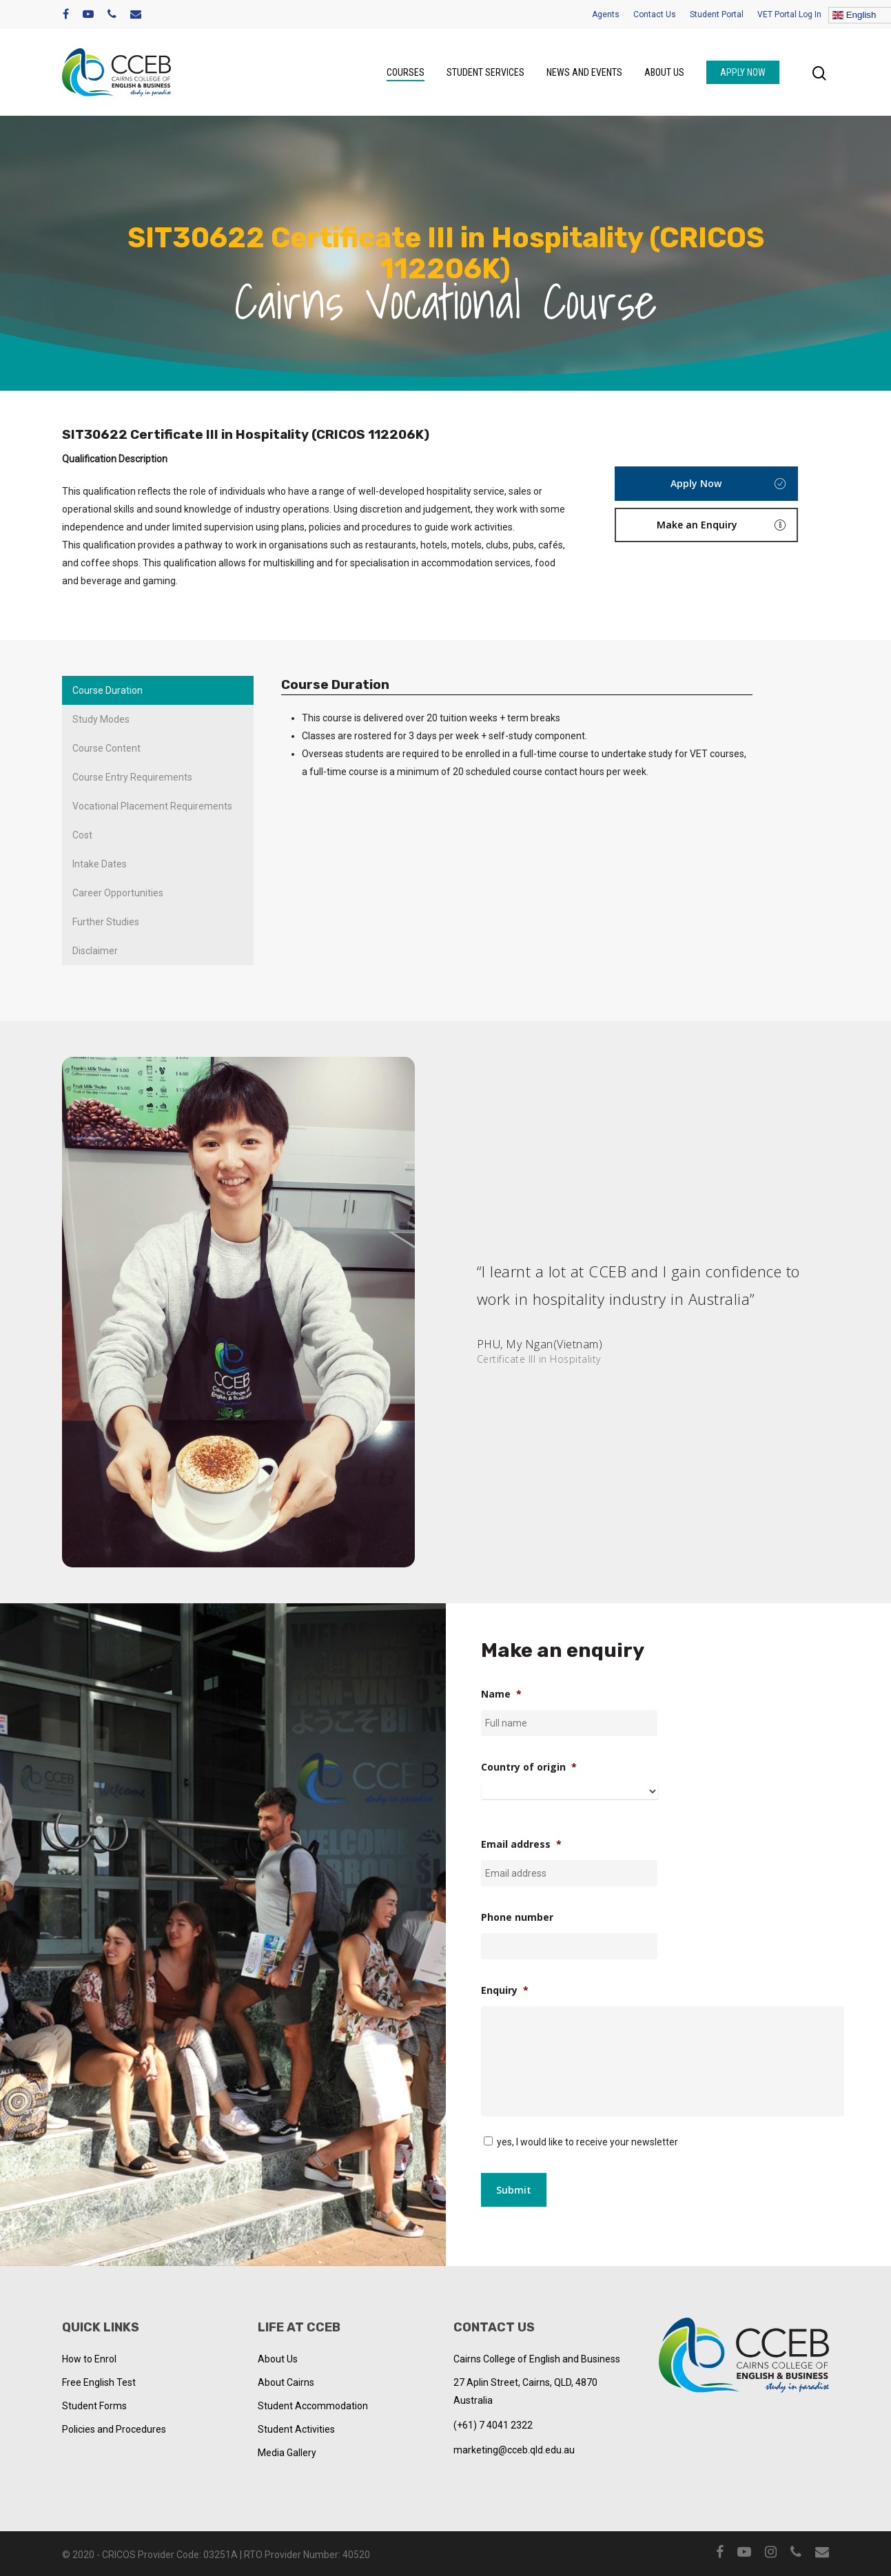 The width and height of the screenshot is (891, 2576). Describe the element at coordinates (99, 2382) in the screenshot. I see `Free English Test` at that location.